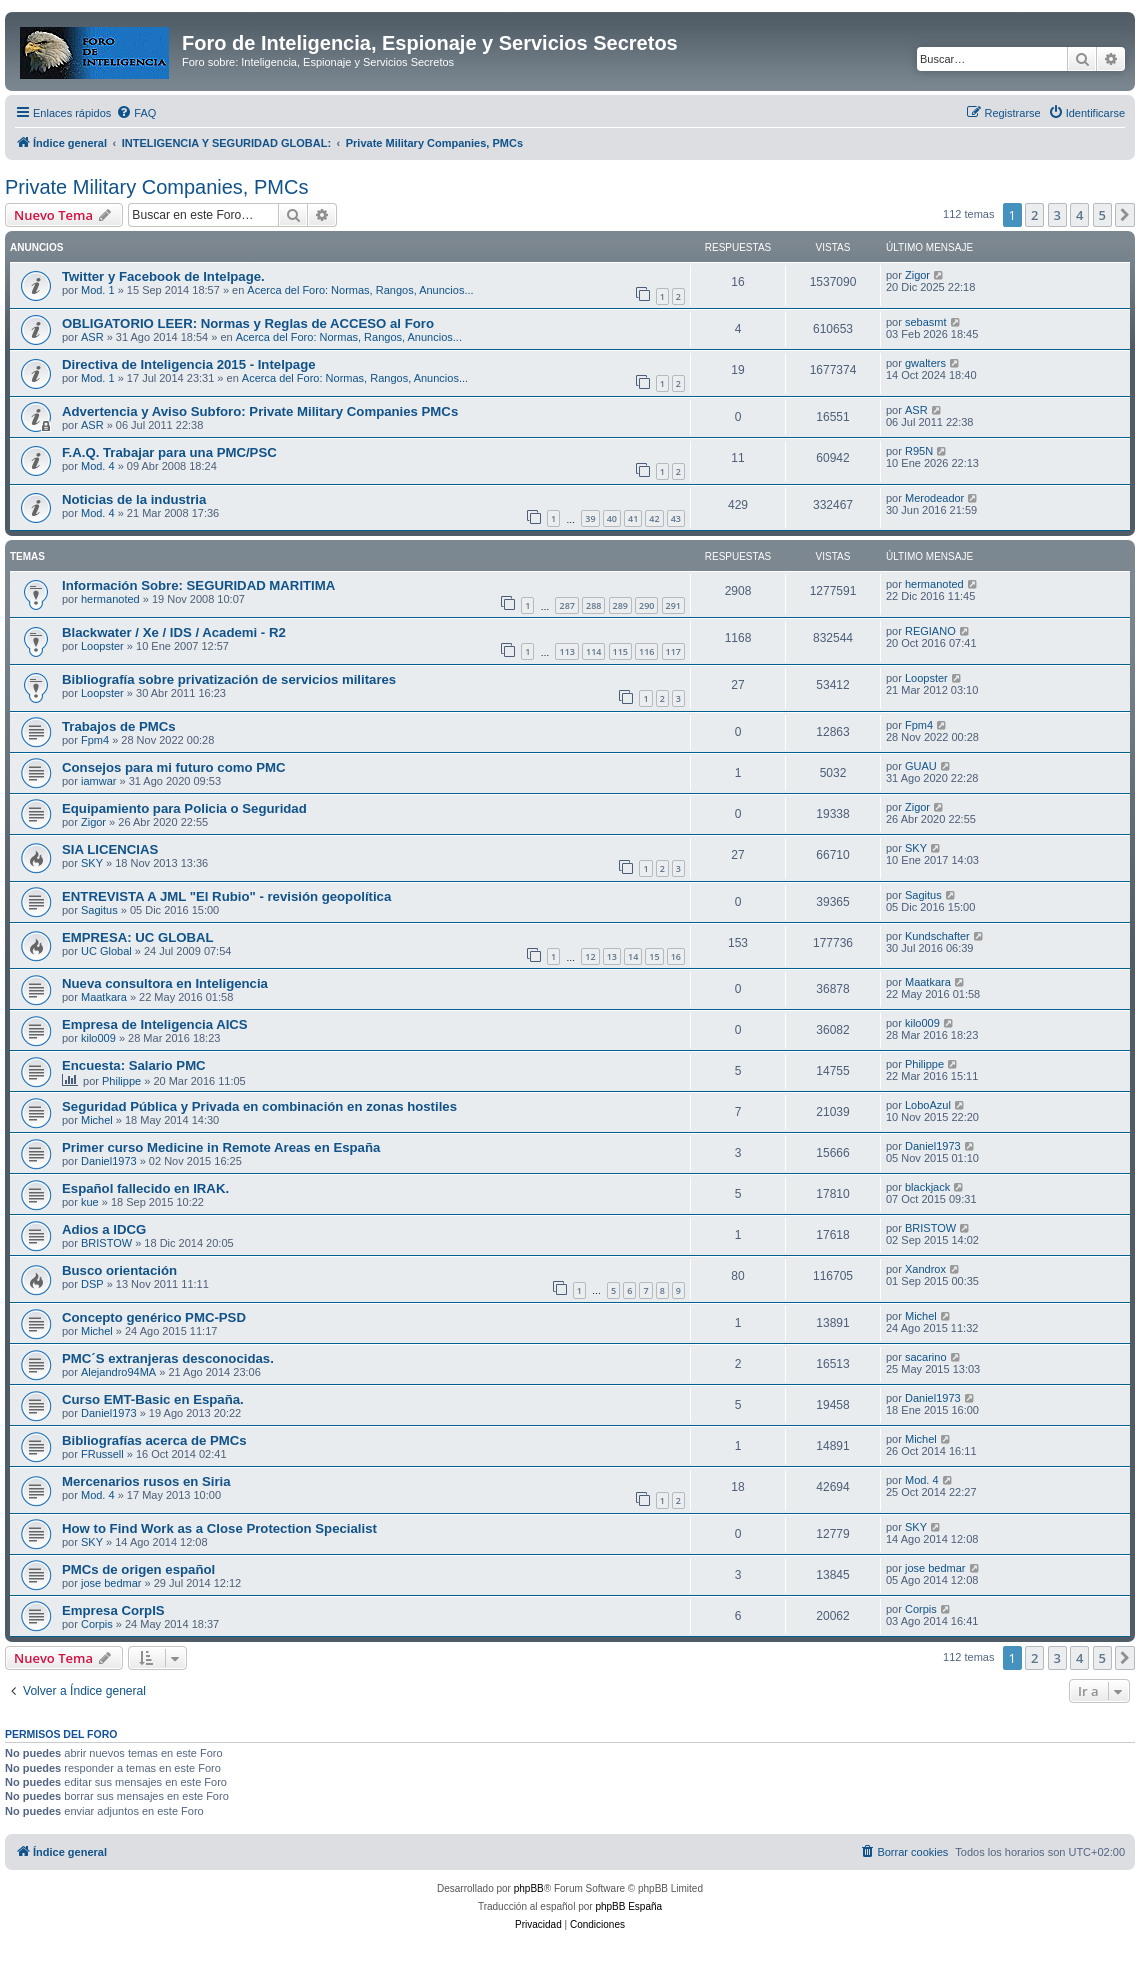 This screenshot has width=1140, height=1986. What do you see at coordinates (925, 1269) in the screenshot?
I see `Xandrox` at bounding box center [925, 1269].